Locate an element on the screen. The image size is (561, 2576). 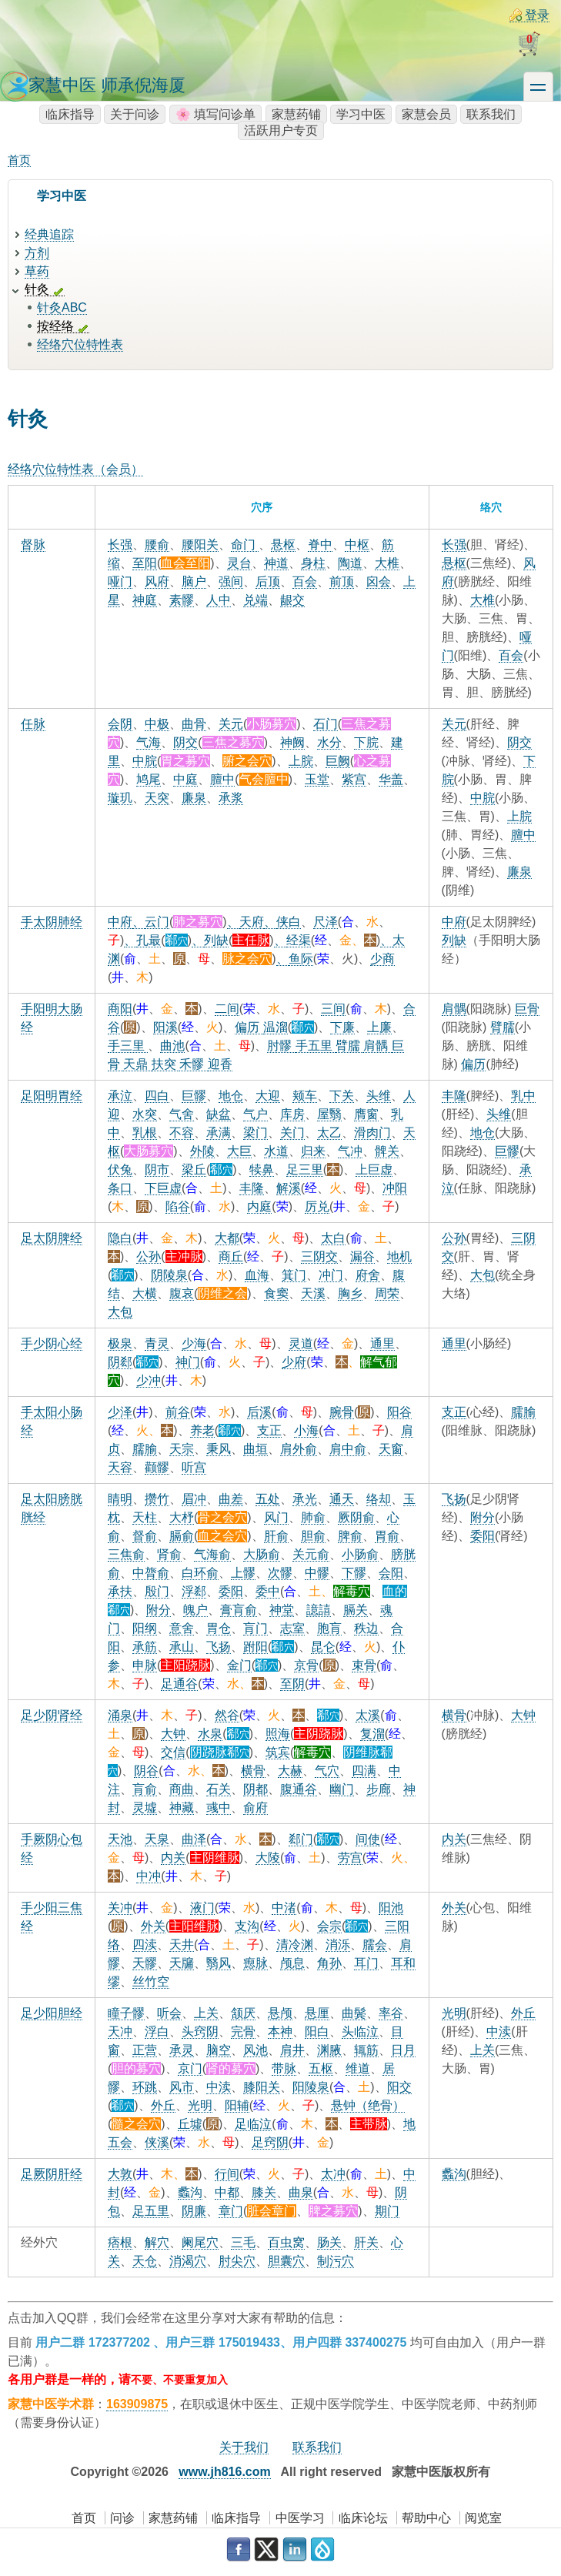
太白 is located at coordinates (333, 1238).